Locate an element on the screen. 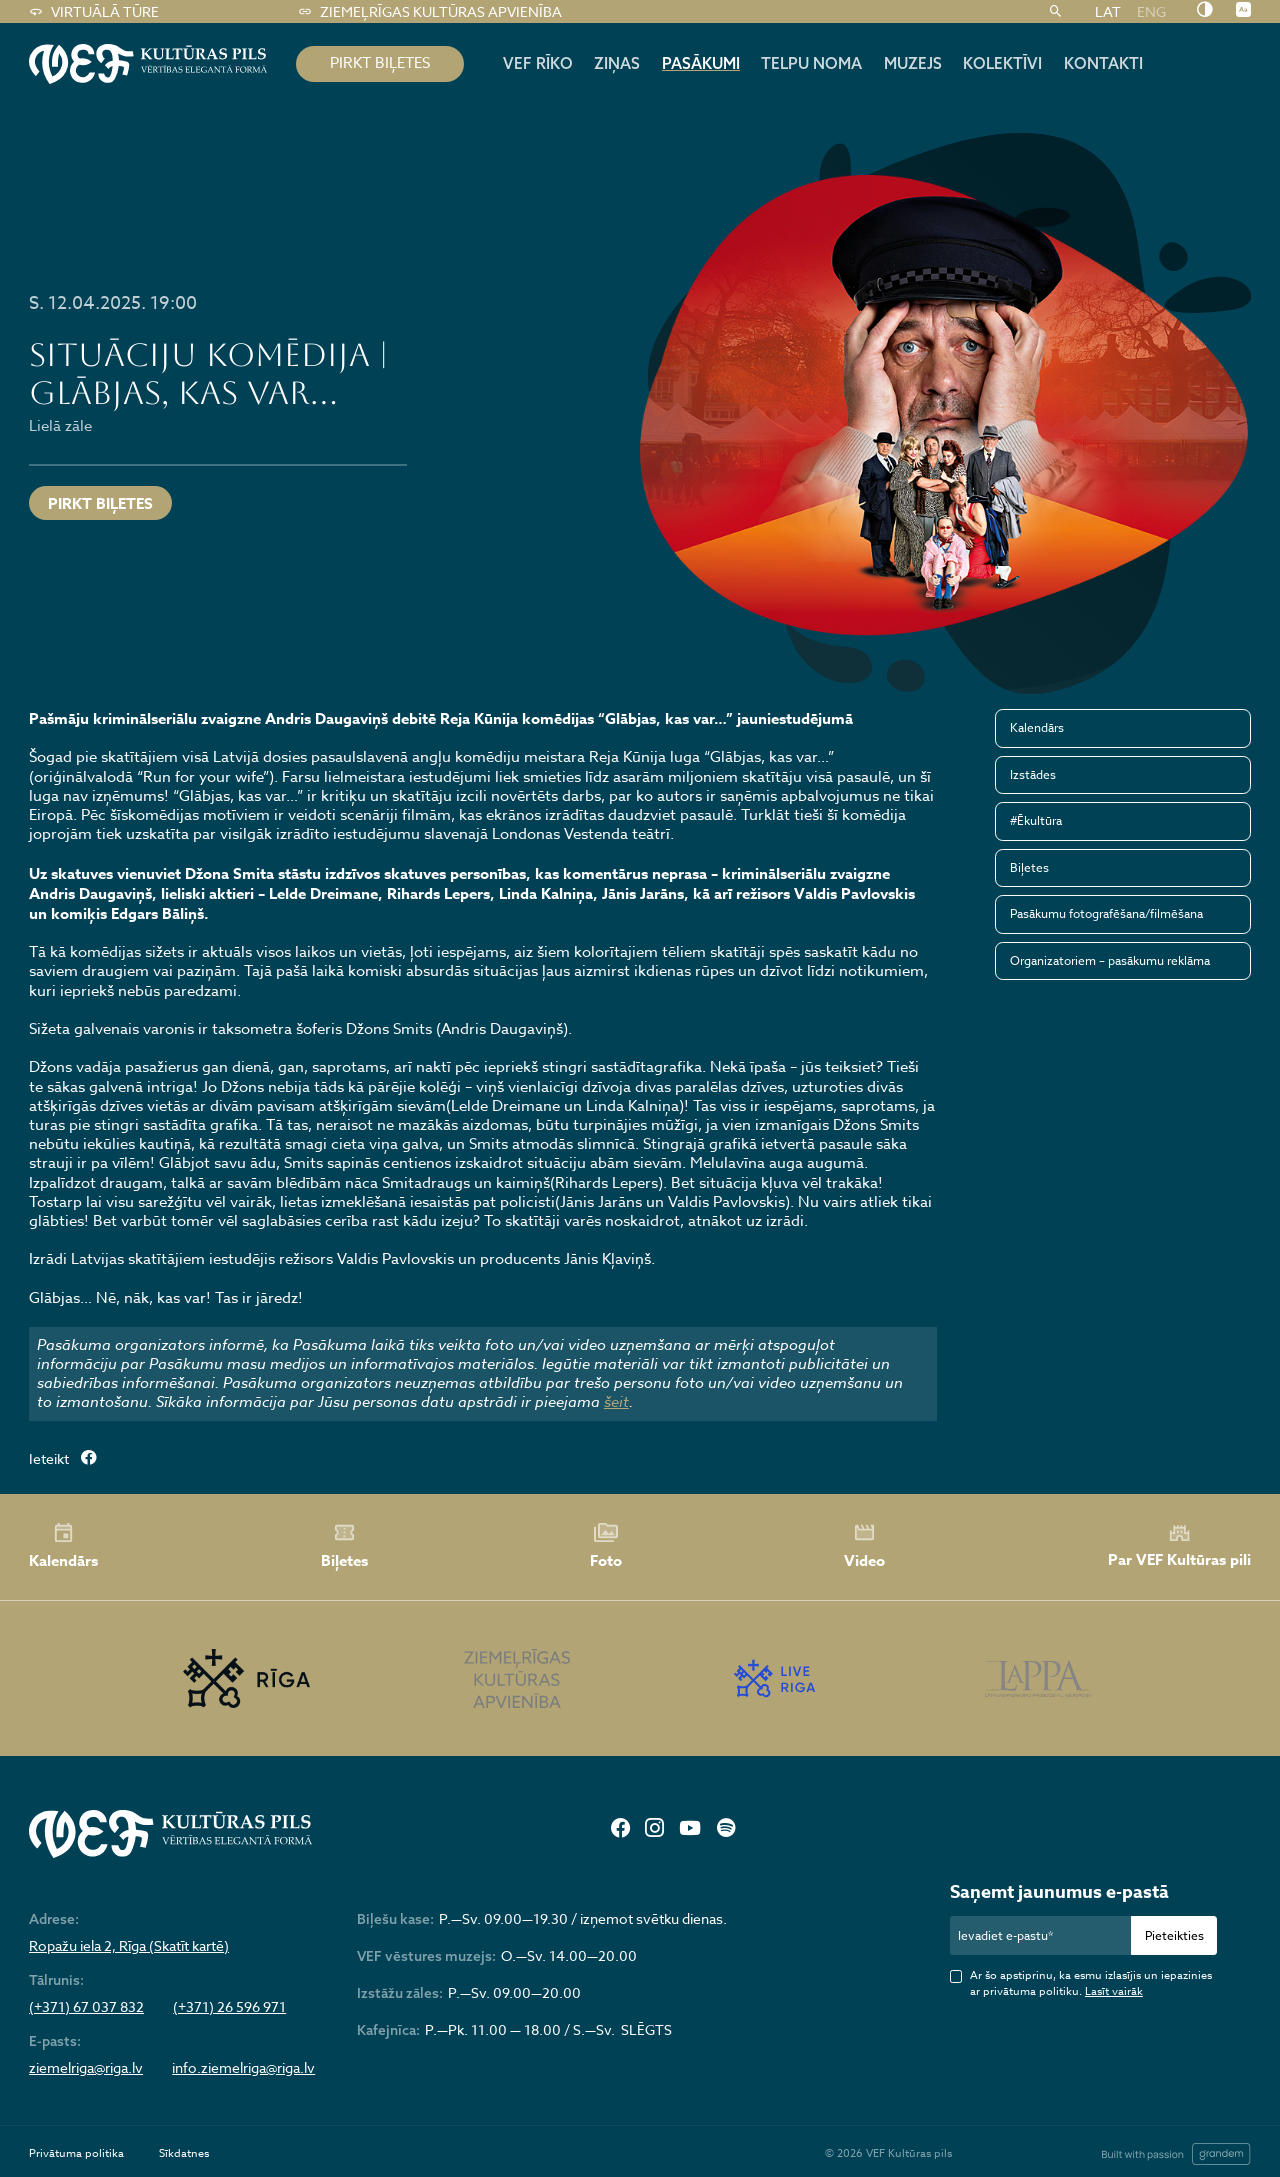 This screenshot has height=2177, width=1280. (+371) 67 037 832 is located at coordinates (86, 2007).